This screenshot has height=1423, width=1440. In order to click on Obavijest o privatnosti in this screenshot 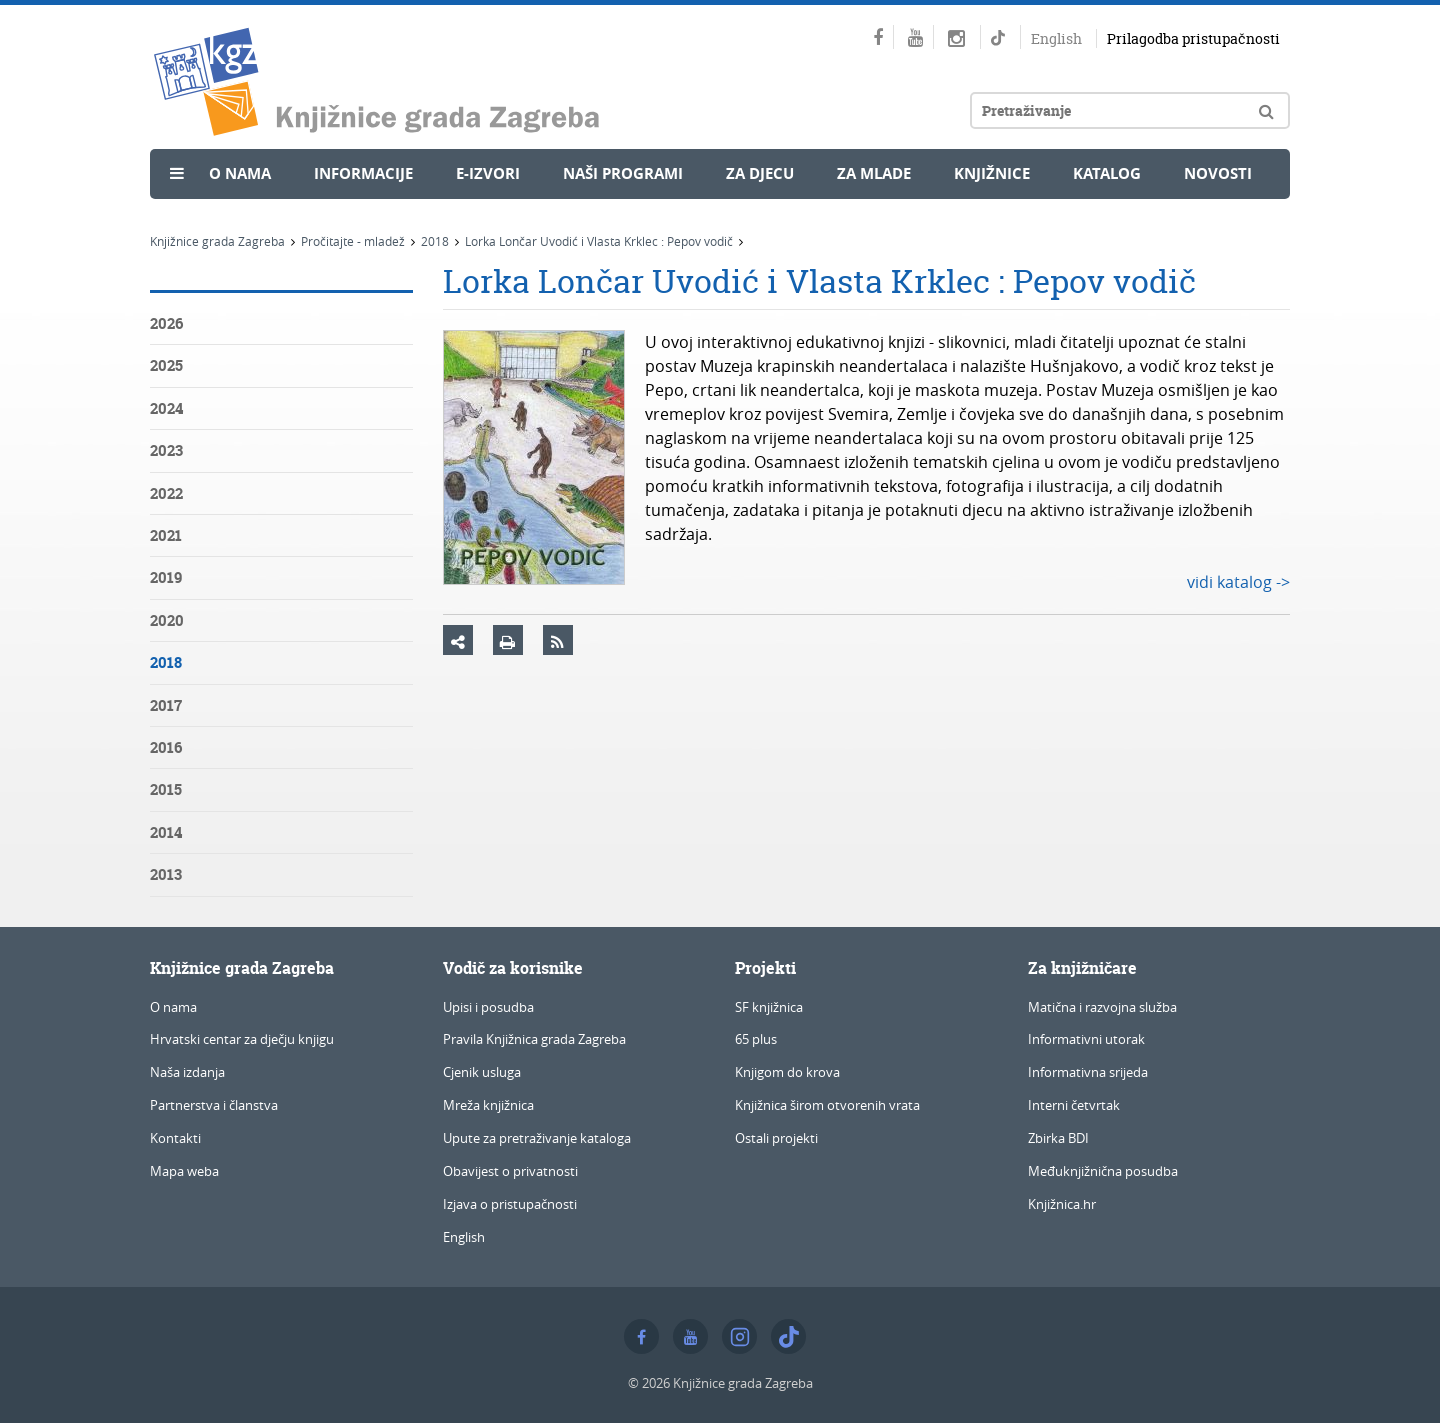, I will do `click(510, 1171)`.